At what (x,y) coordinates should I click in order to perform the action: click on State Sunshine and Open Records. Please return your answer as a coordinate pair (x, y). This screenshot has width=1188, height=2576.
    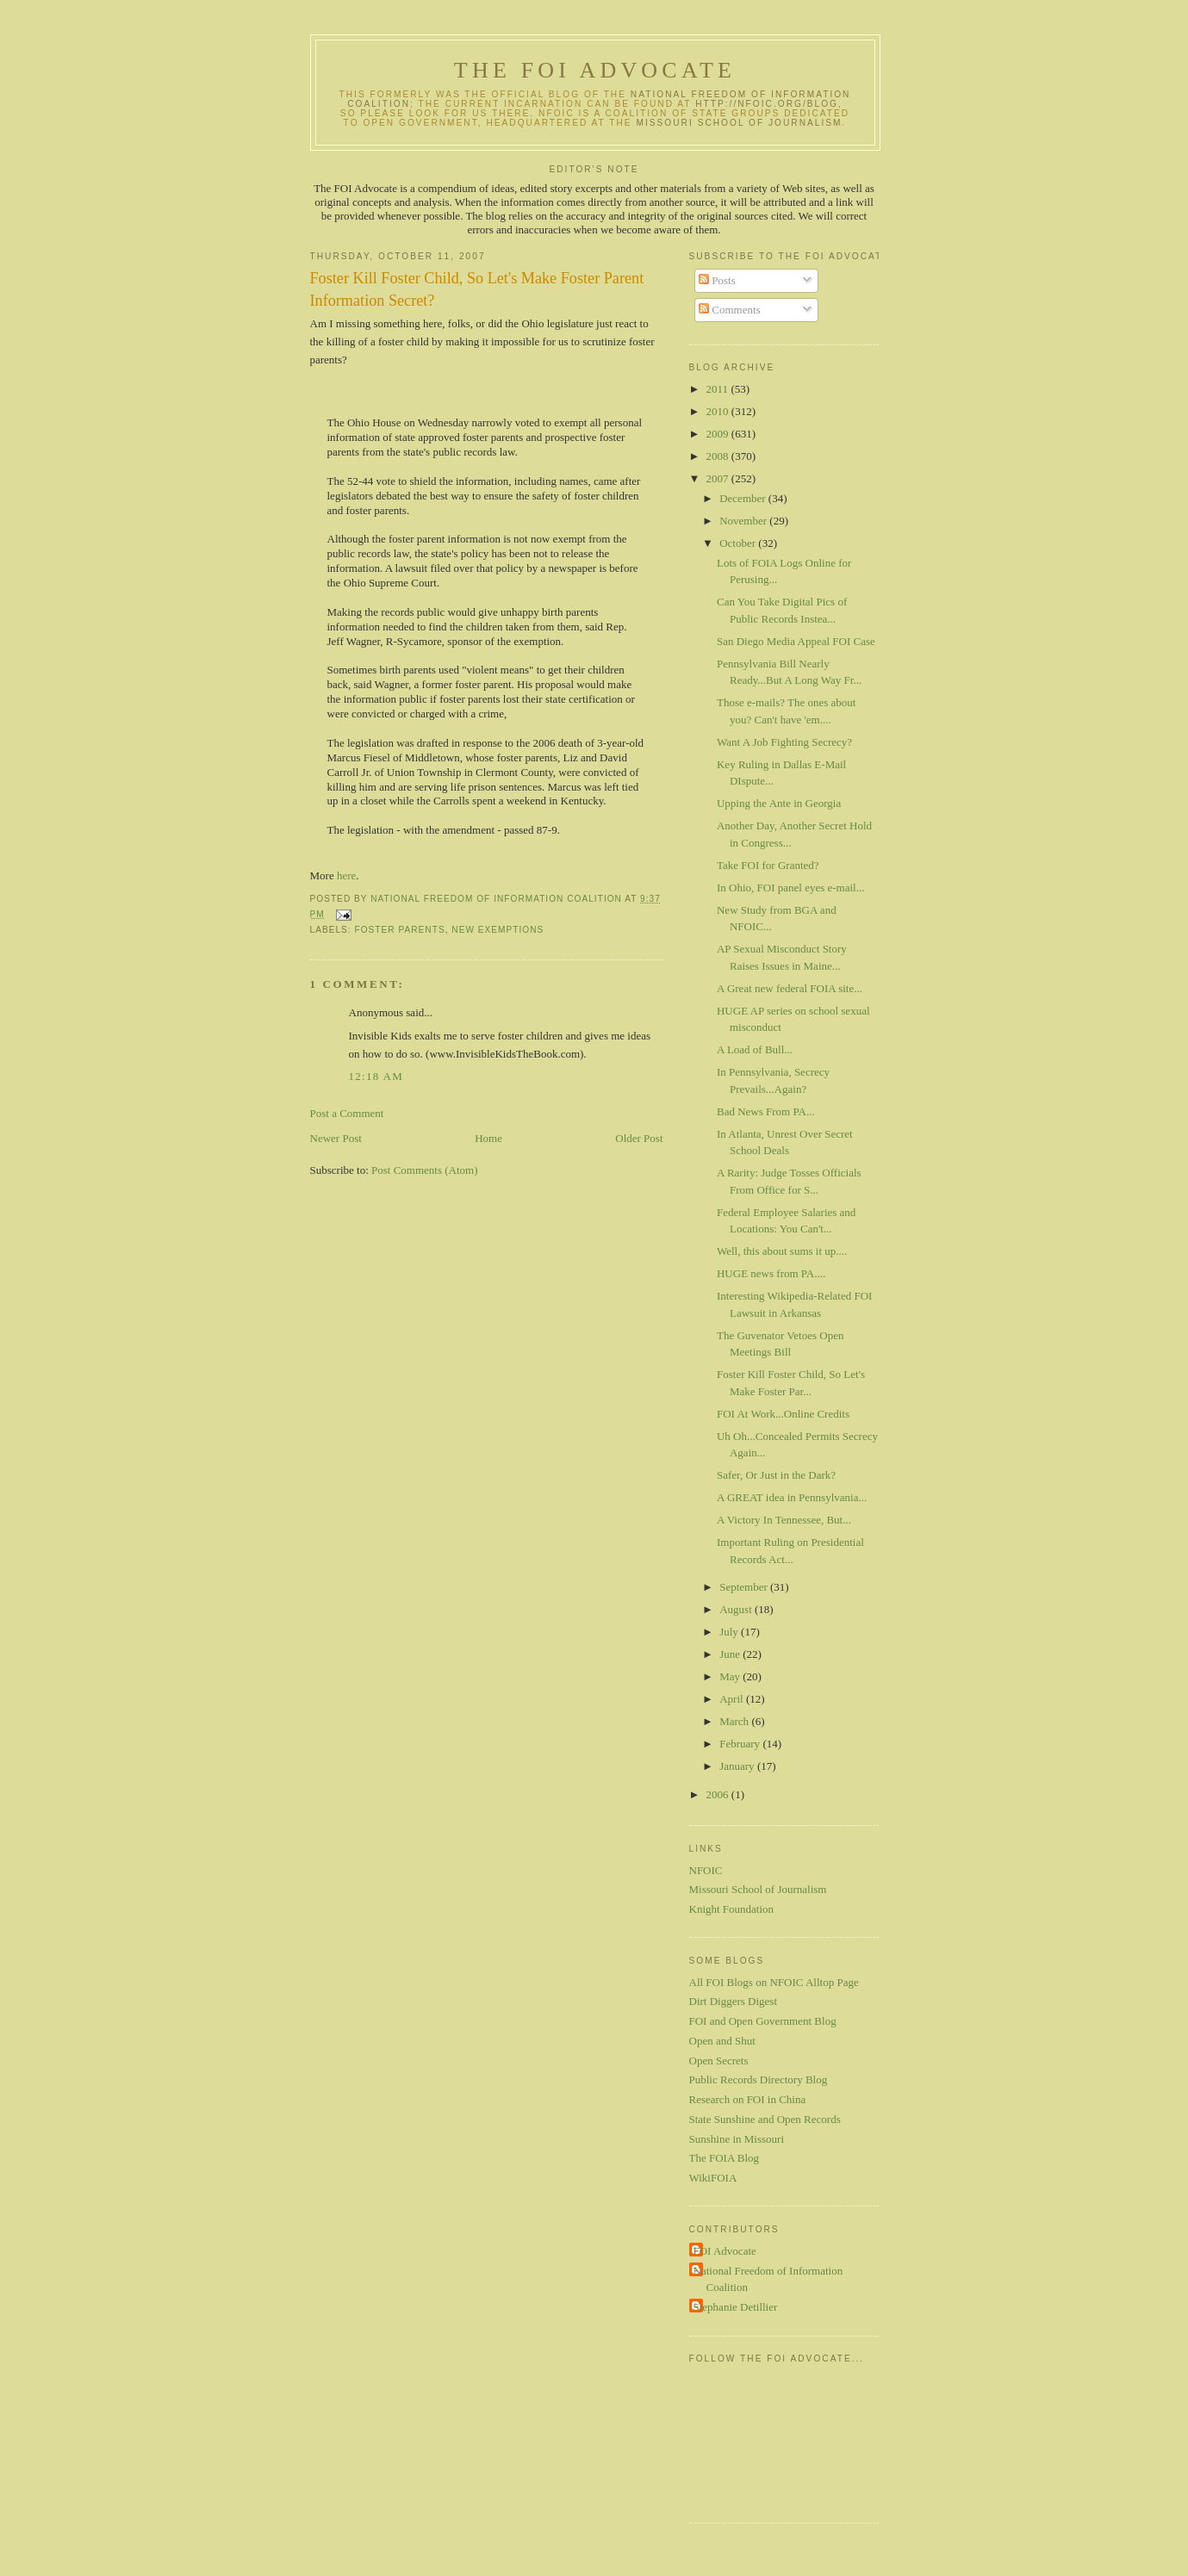
    Looking at the image, I should click on (765, 2119).